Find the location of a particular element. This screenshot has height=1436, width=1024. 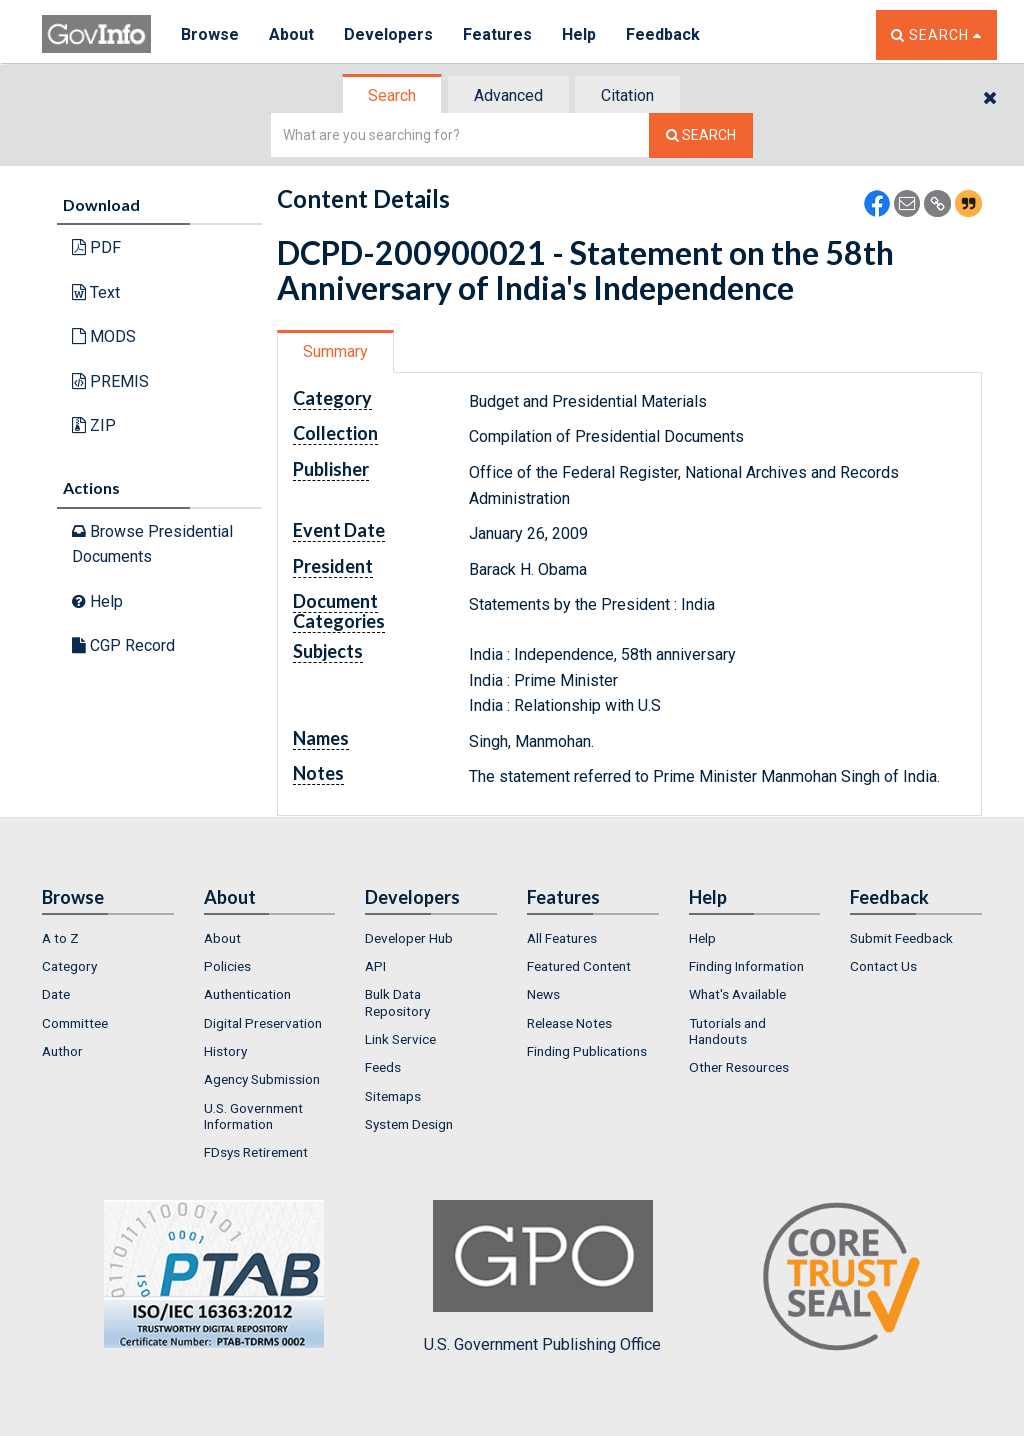

Finding Information is located at coordinates (746, 966).